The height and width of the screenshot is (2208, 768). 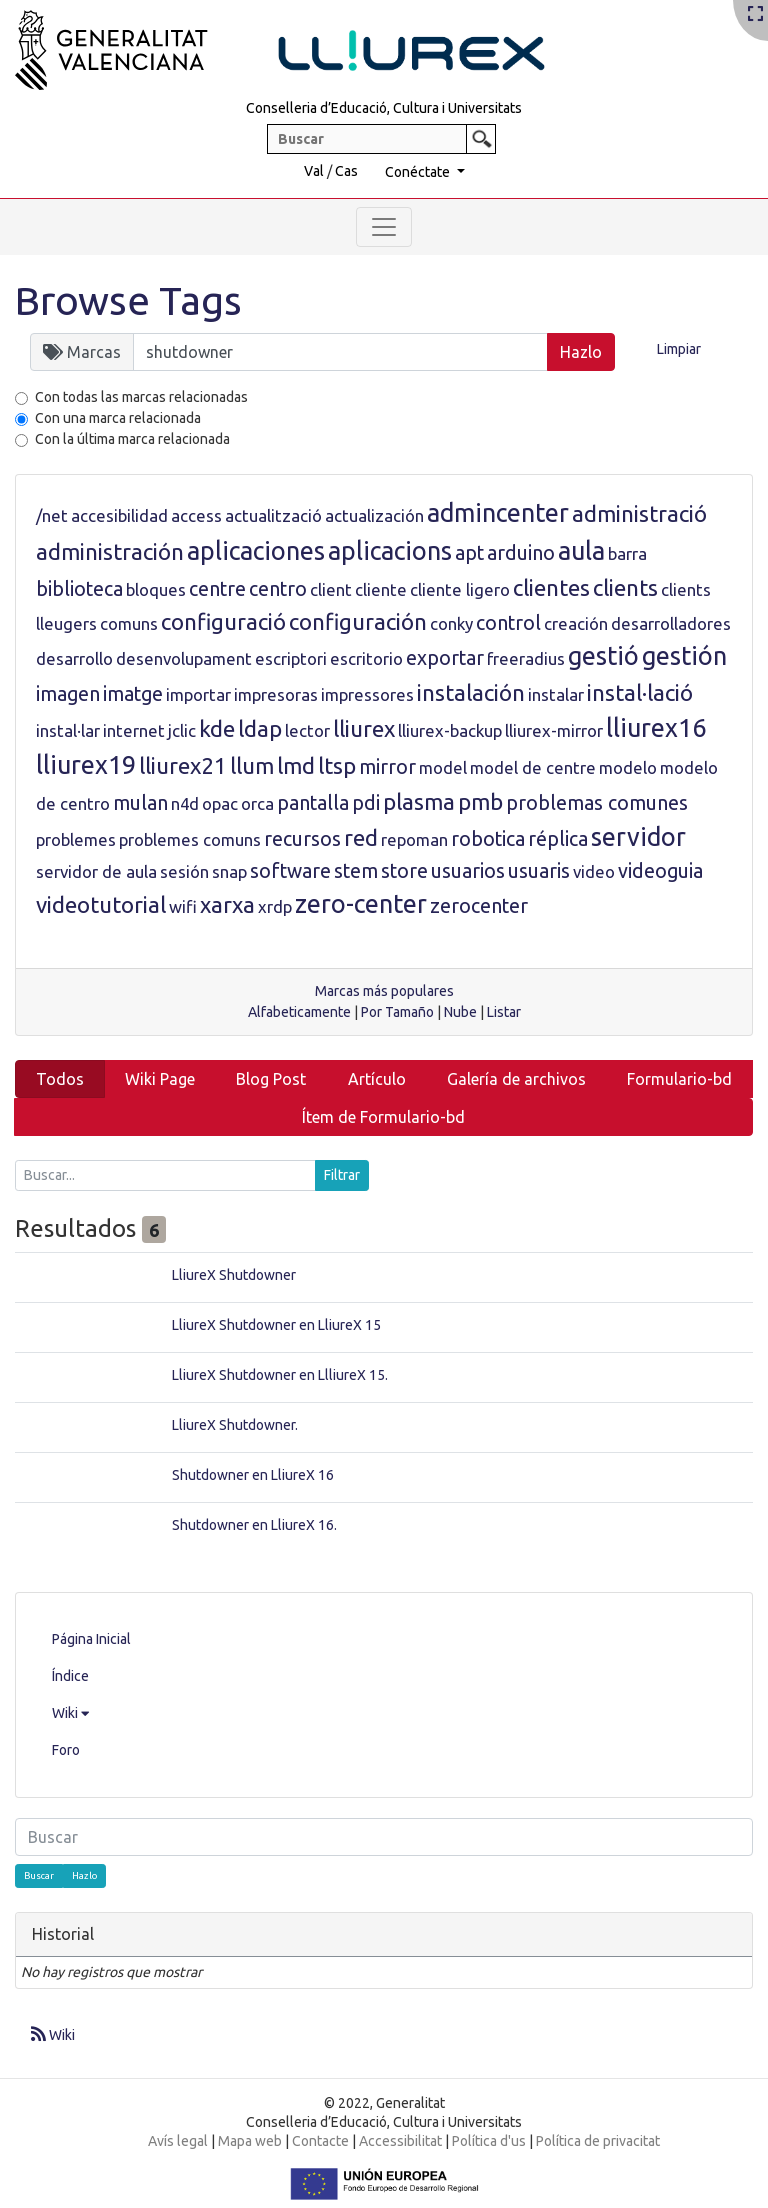 I want to click on pmb, so click(x=480, y=801).